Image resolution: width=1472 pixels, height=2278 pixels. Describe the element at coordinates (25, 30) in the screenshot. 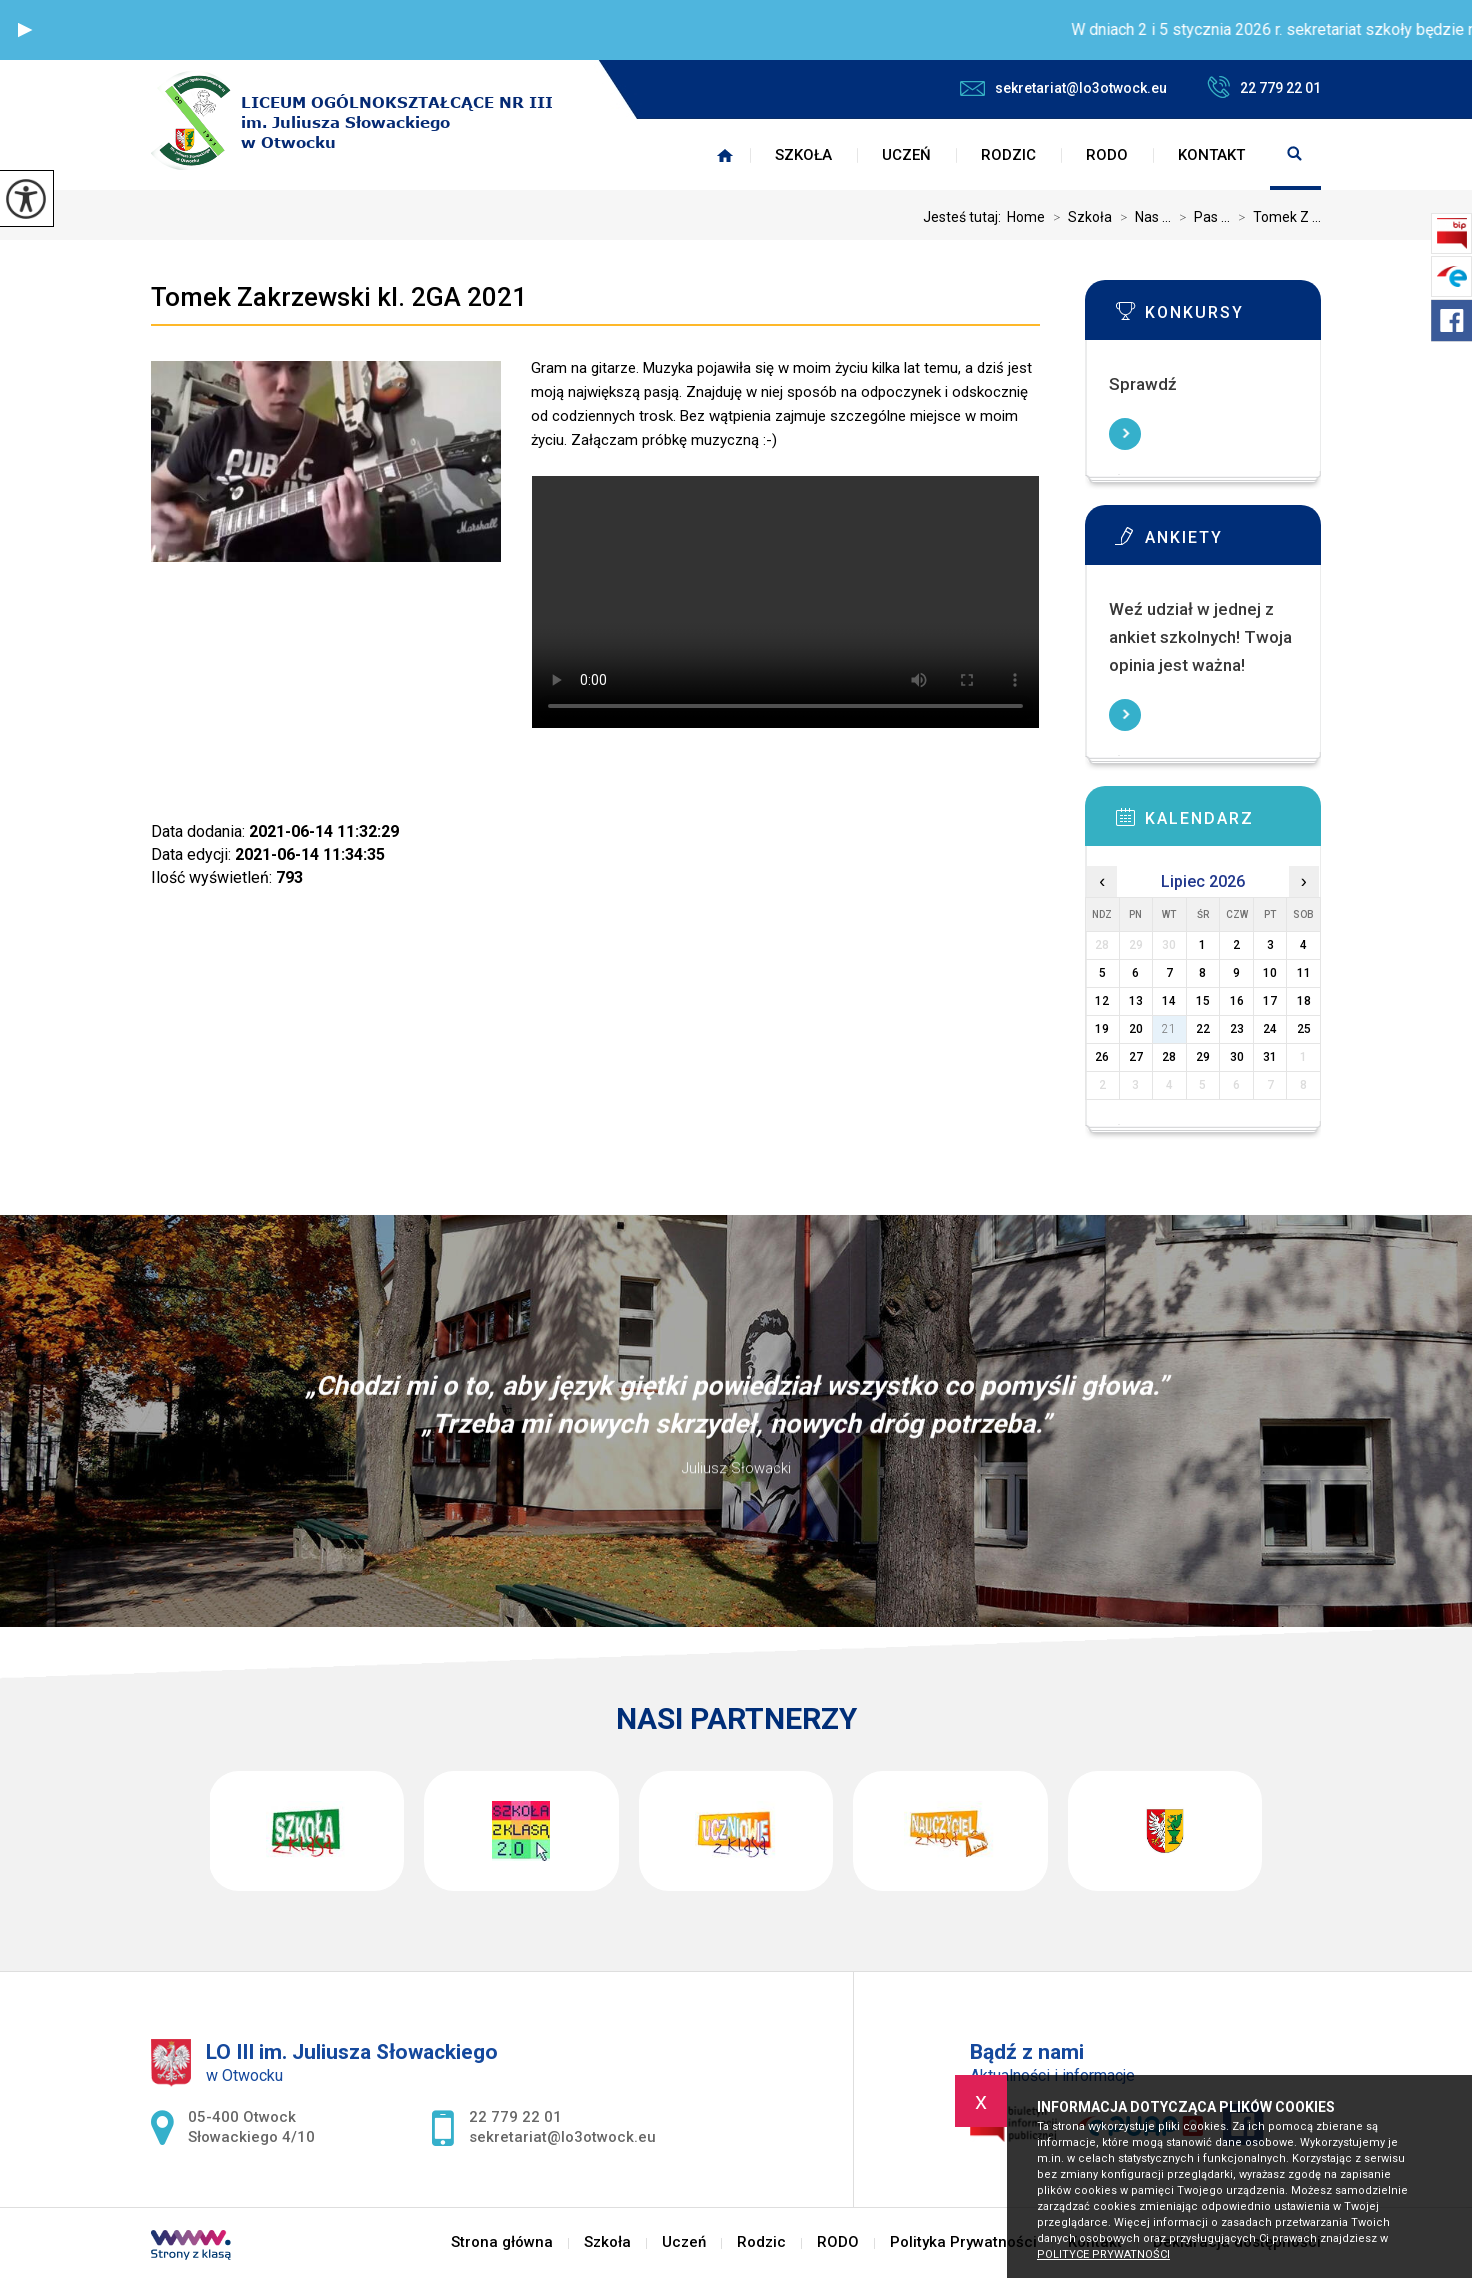

I see `[button]` at that location.